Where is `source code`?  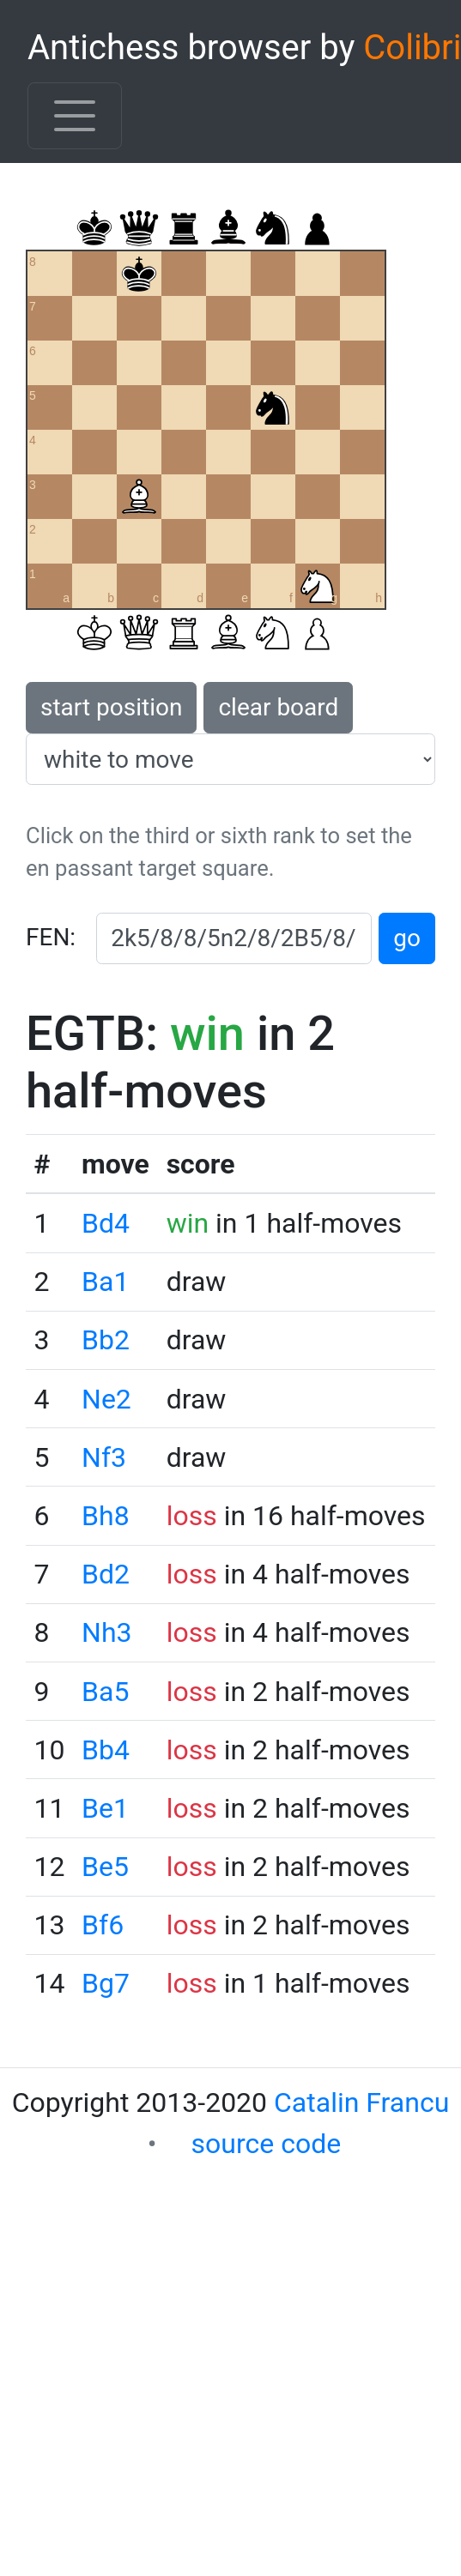
source code is located at coordinates (266, 2143).